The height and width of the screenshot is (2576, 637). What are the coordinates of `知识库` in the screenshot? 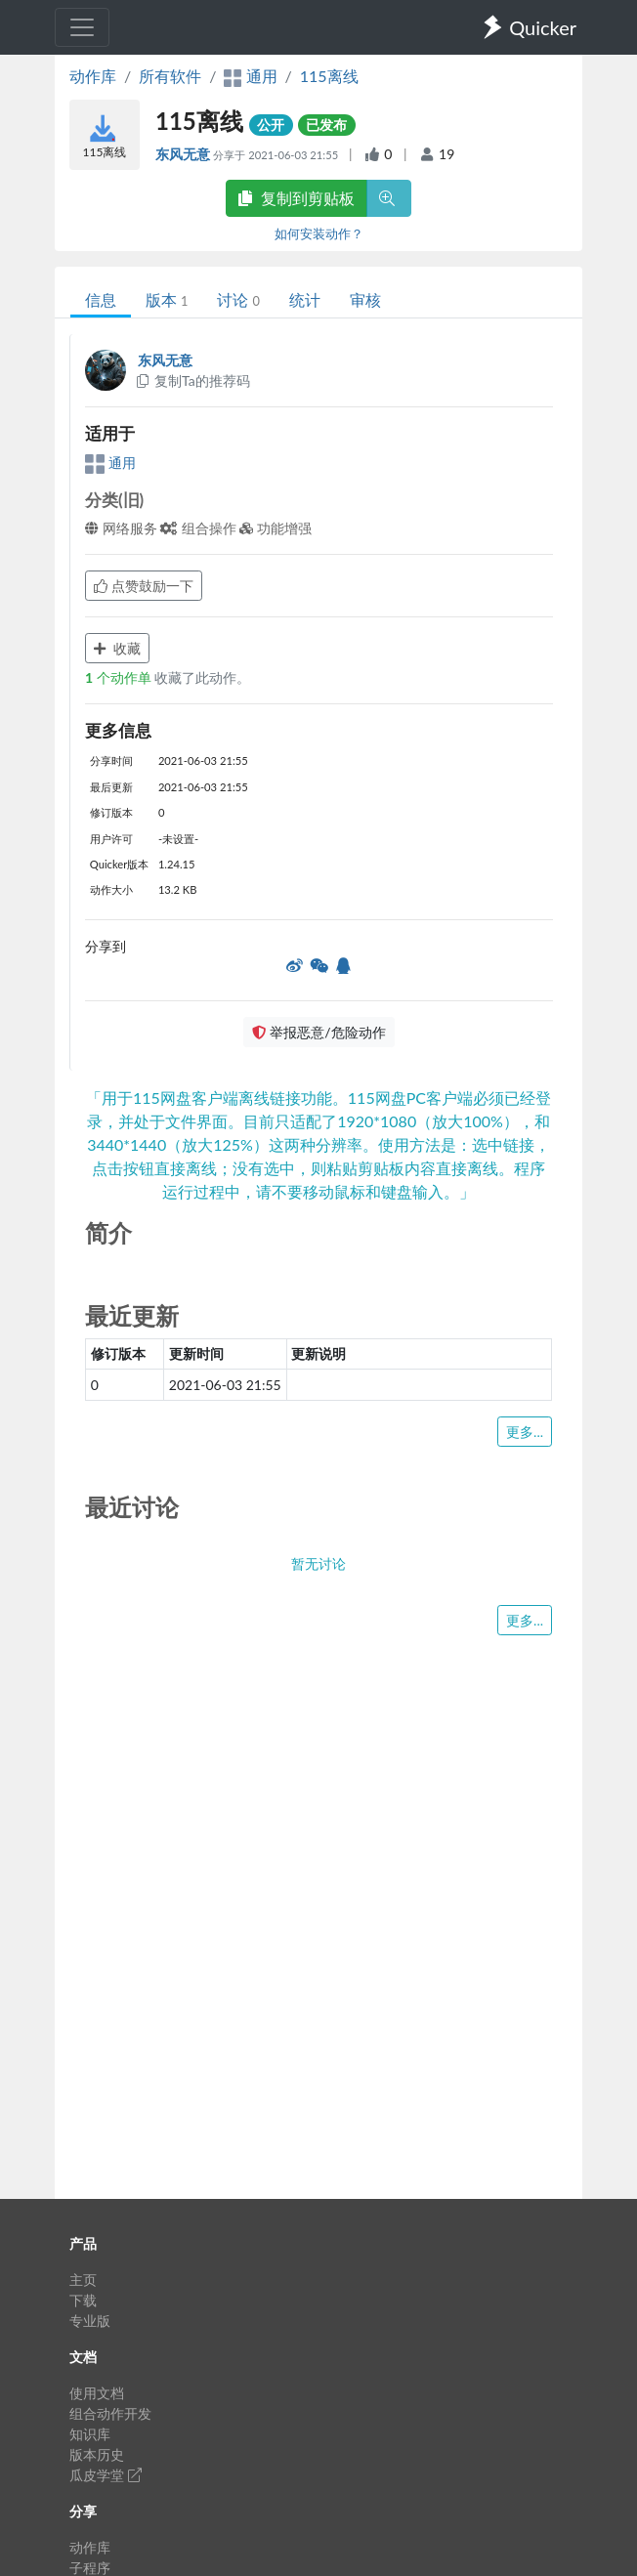 It's located at (89, 2434).